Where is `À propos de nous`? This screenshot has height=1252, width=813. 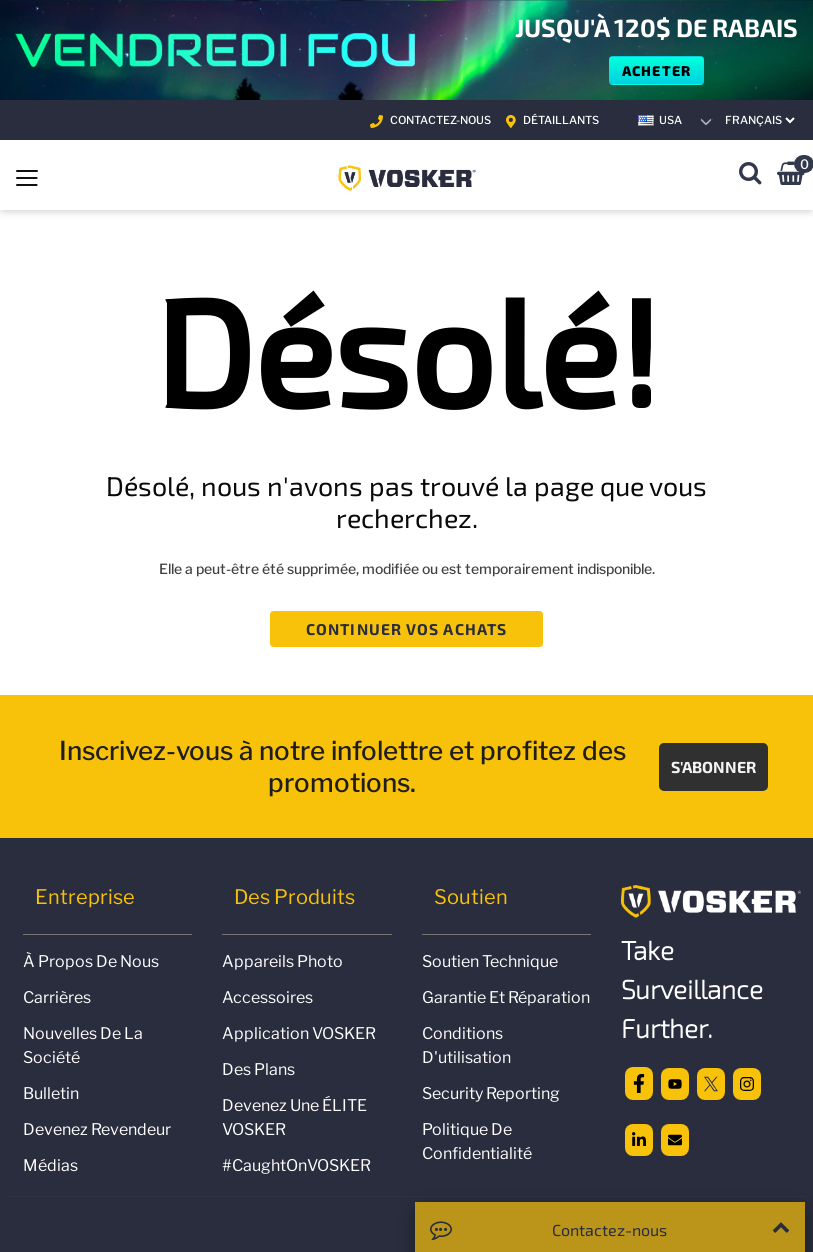 À propos de nous is located at coordinates (91, 961).